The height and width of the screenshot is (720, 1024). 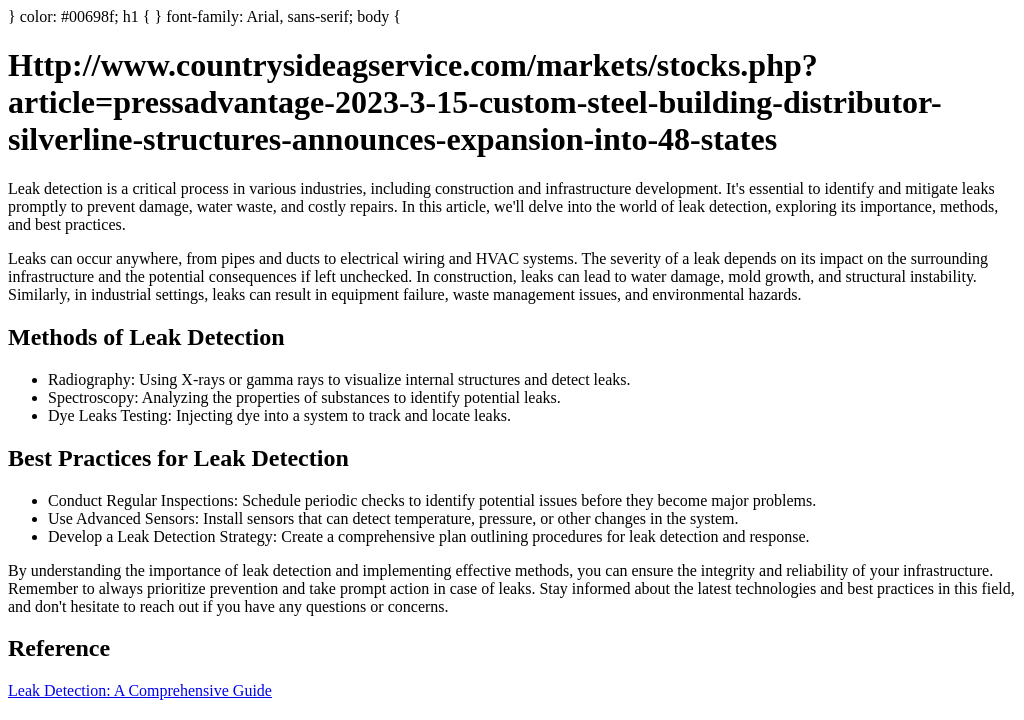 What do you see at coordinates (140, 690) in the screenshot?
I see `Leak Detection: A Comprehensive Guide` at bounding box center [140, 690].